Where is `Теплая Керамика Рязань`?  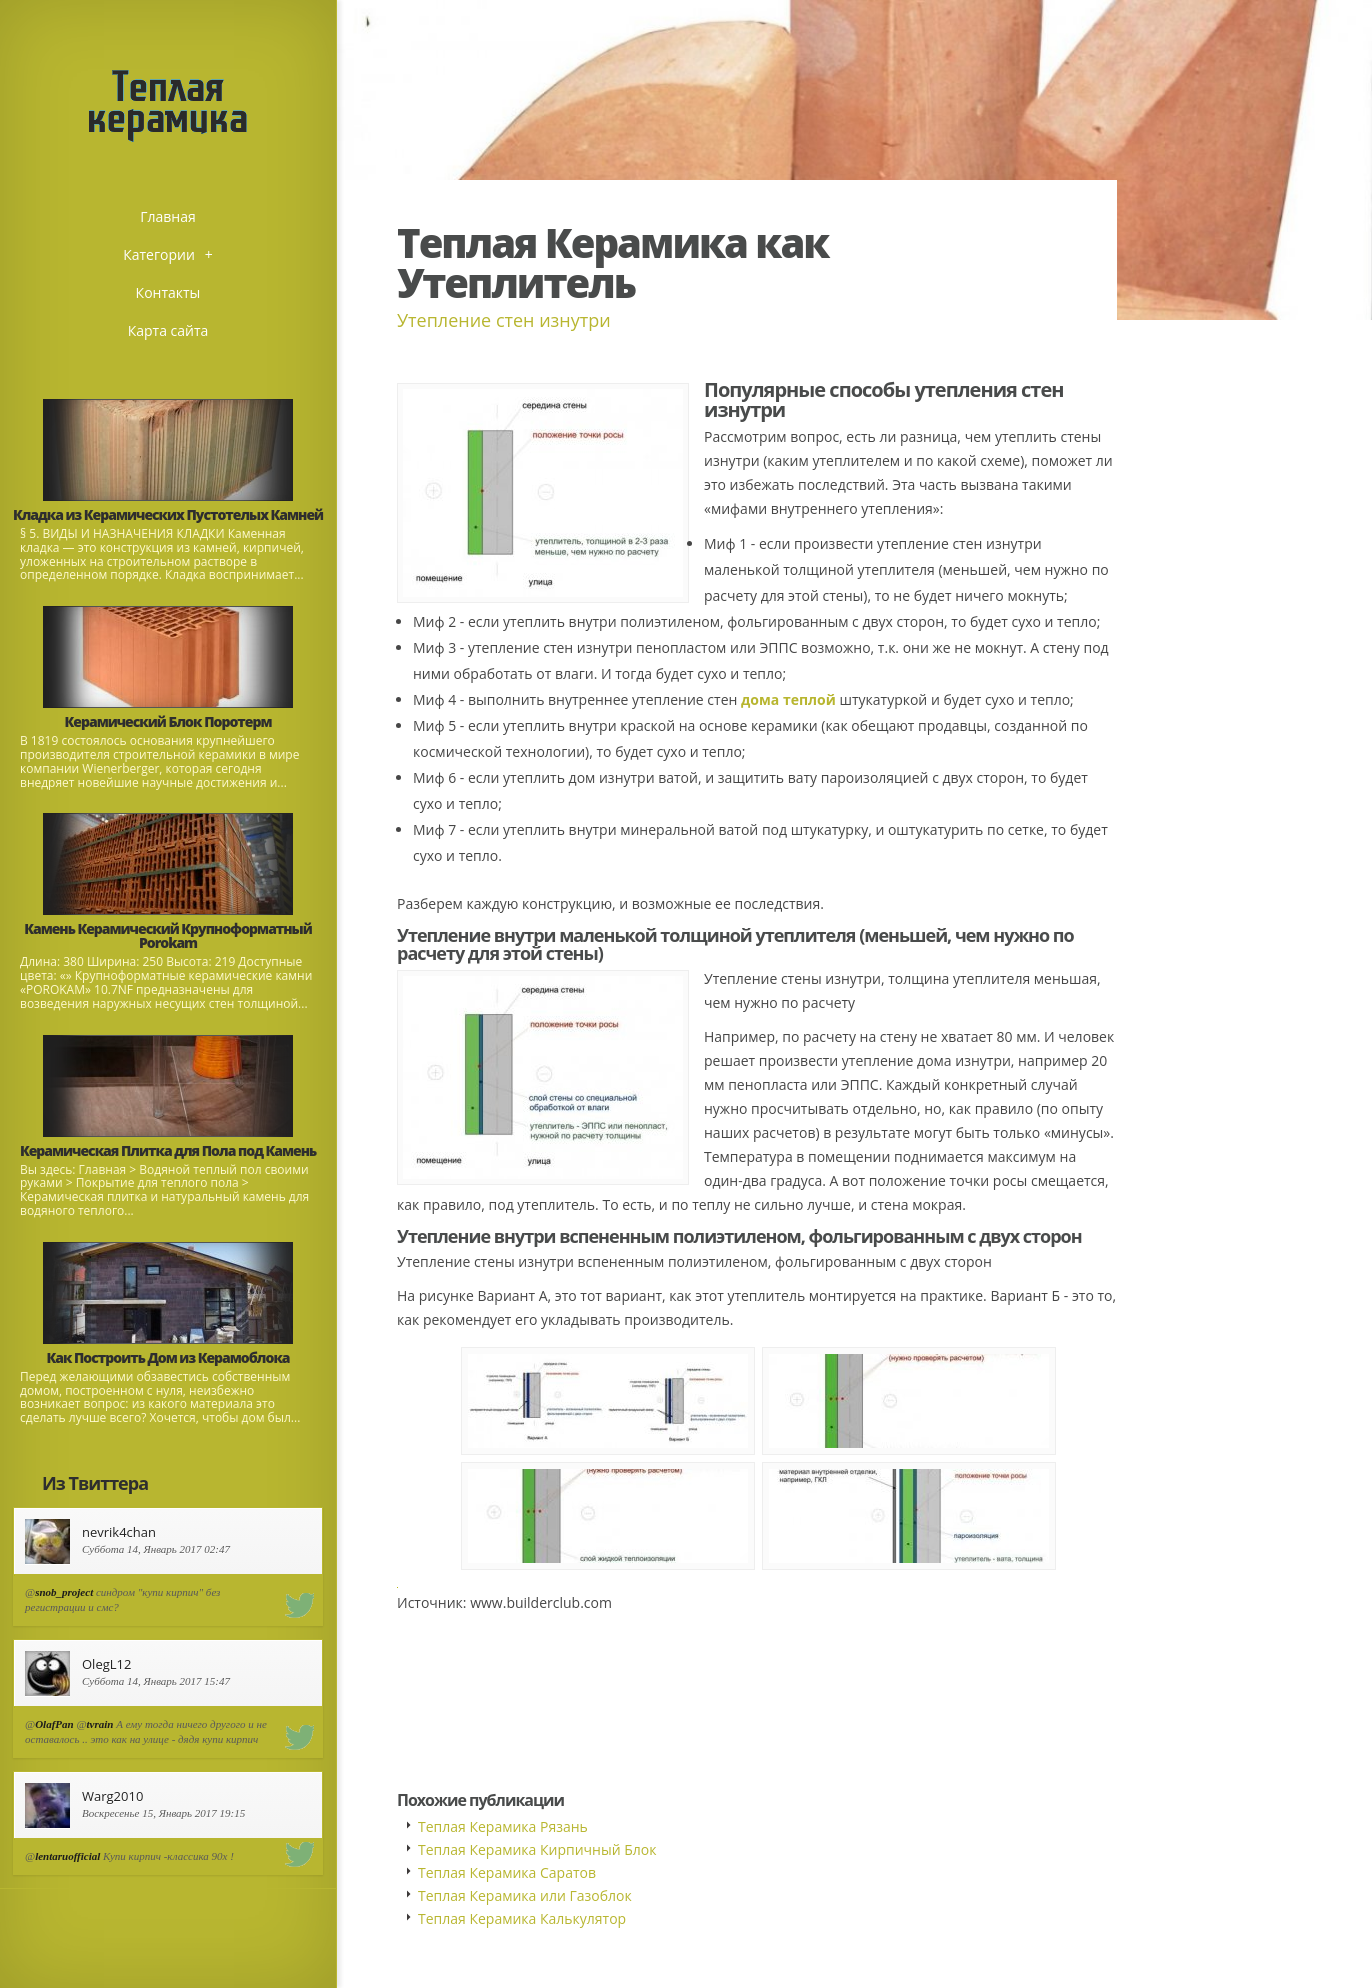
Теплая Керамика Рязань is located at coordinates (503, 1826).